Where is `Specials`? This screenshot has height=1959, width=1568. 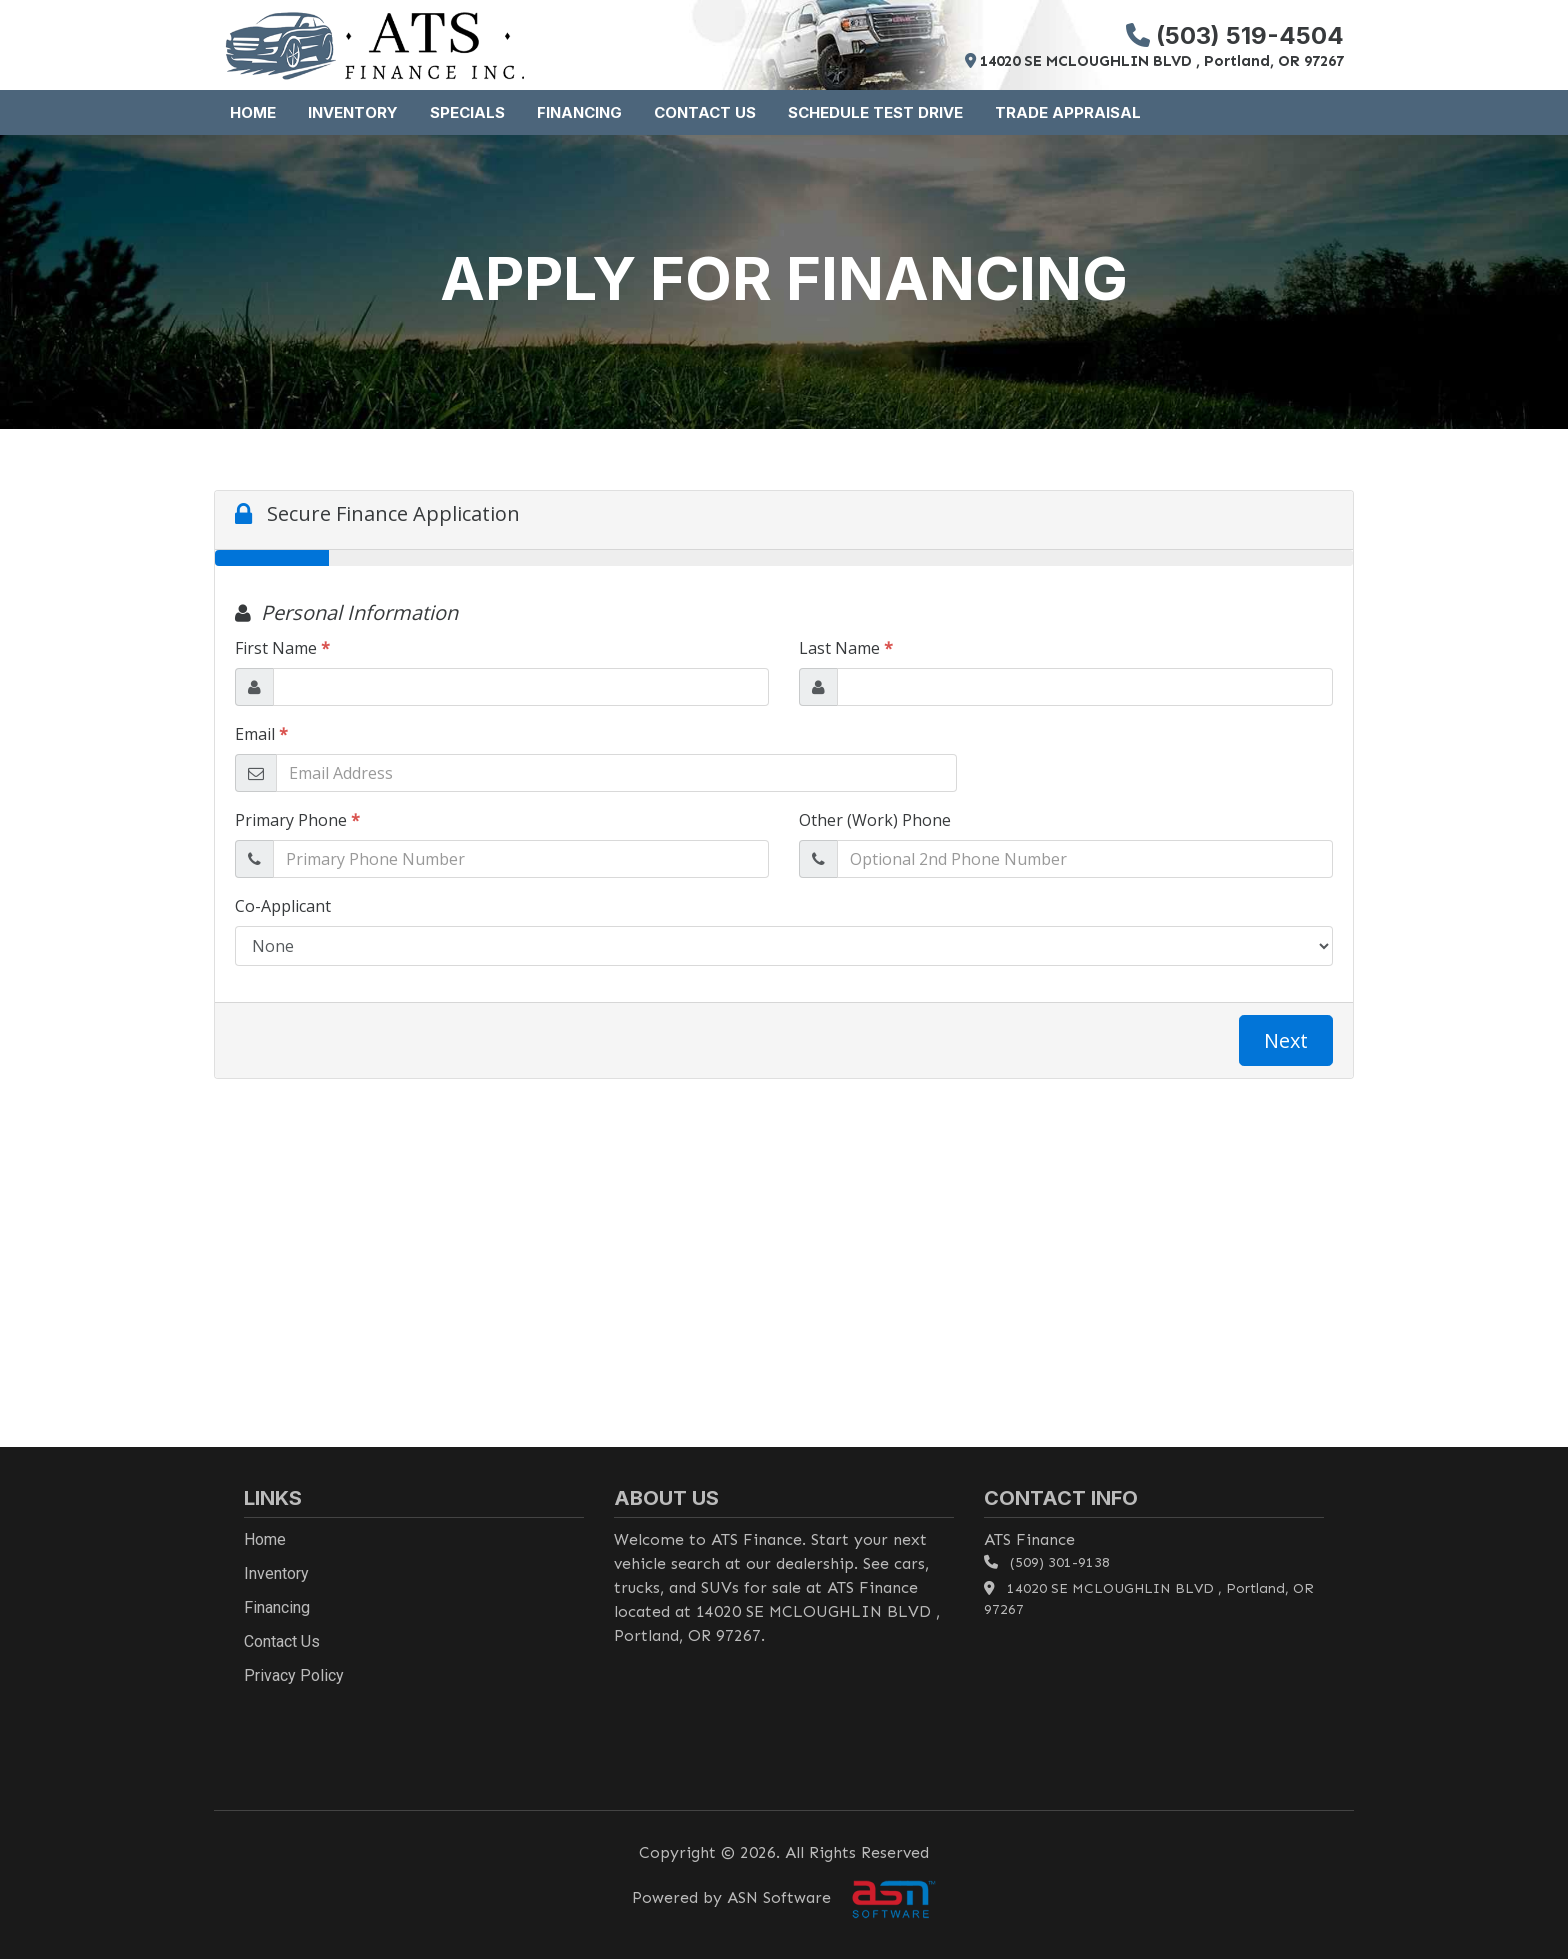
Specials is located at coordinates (467, 112).